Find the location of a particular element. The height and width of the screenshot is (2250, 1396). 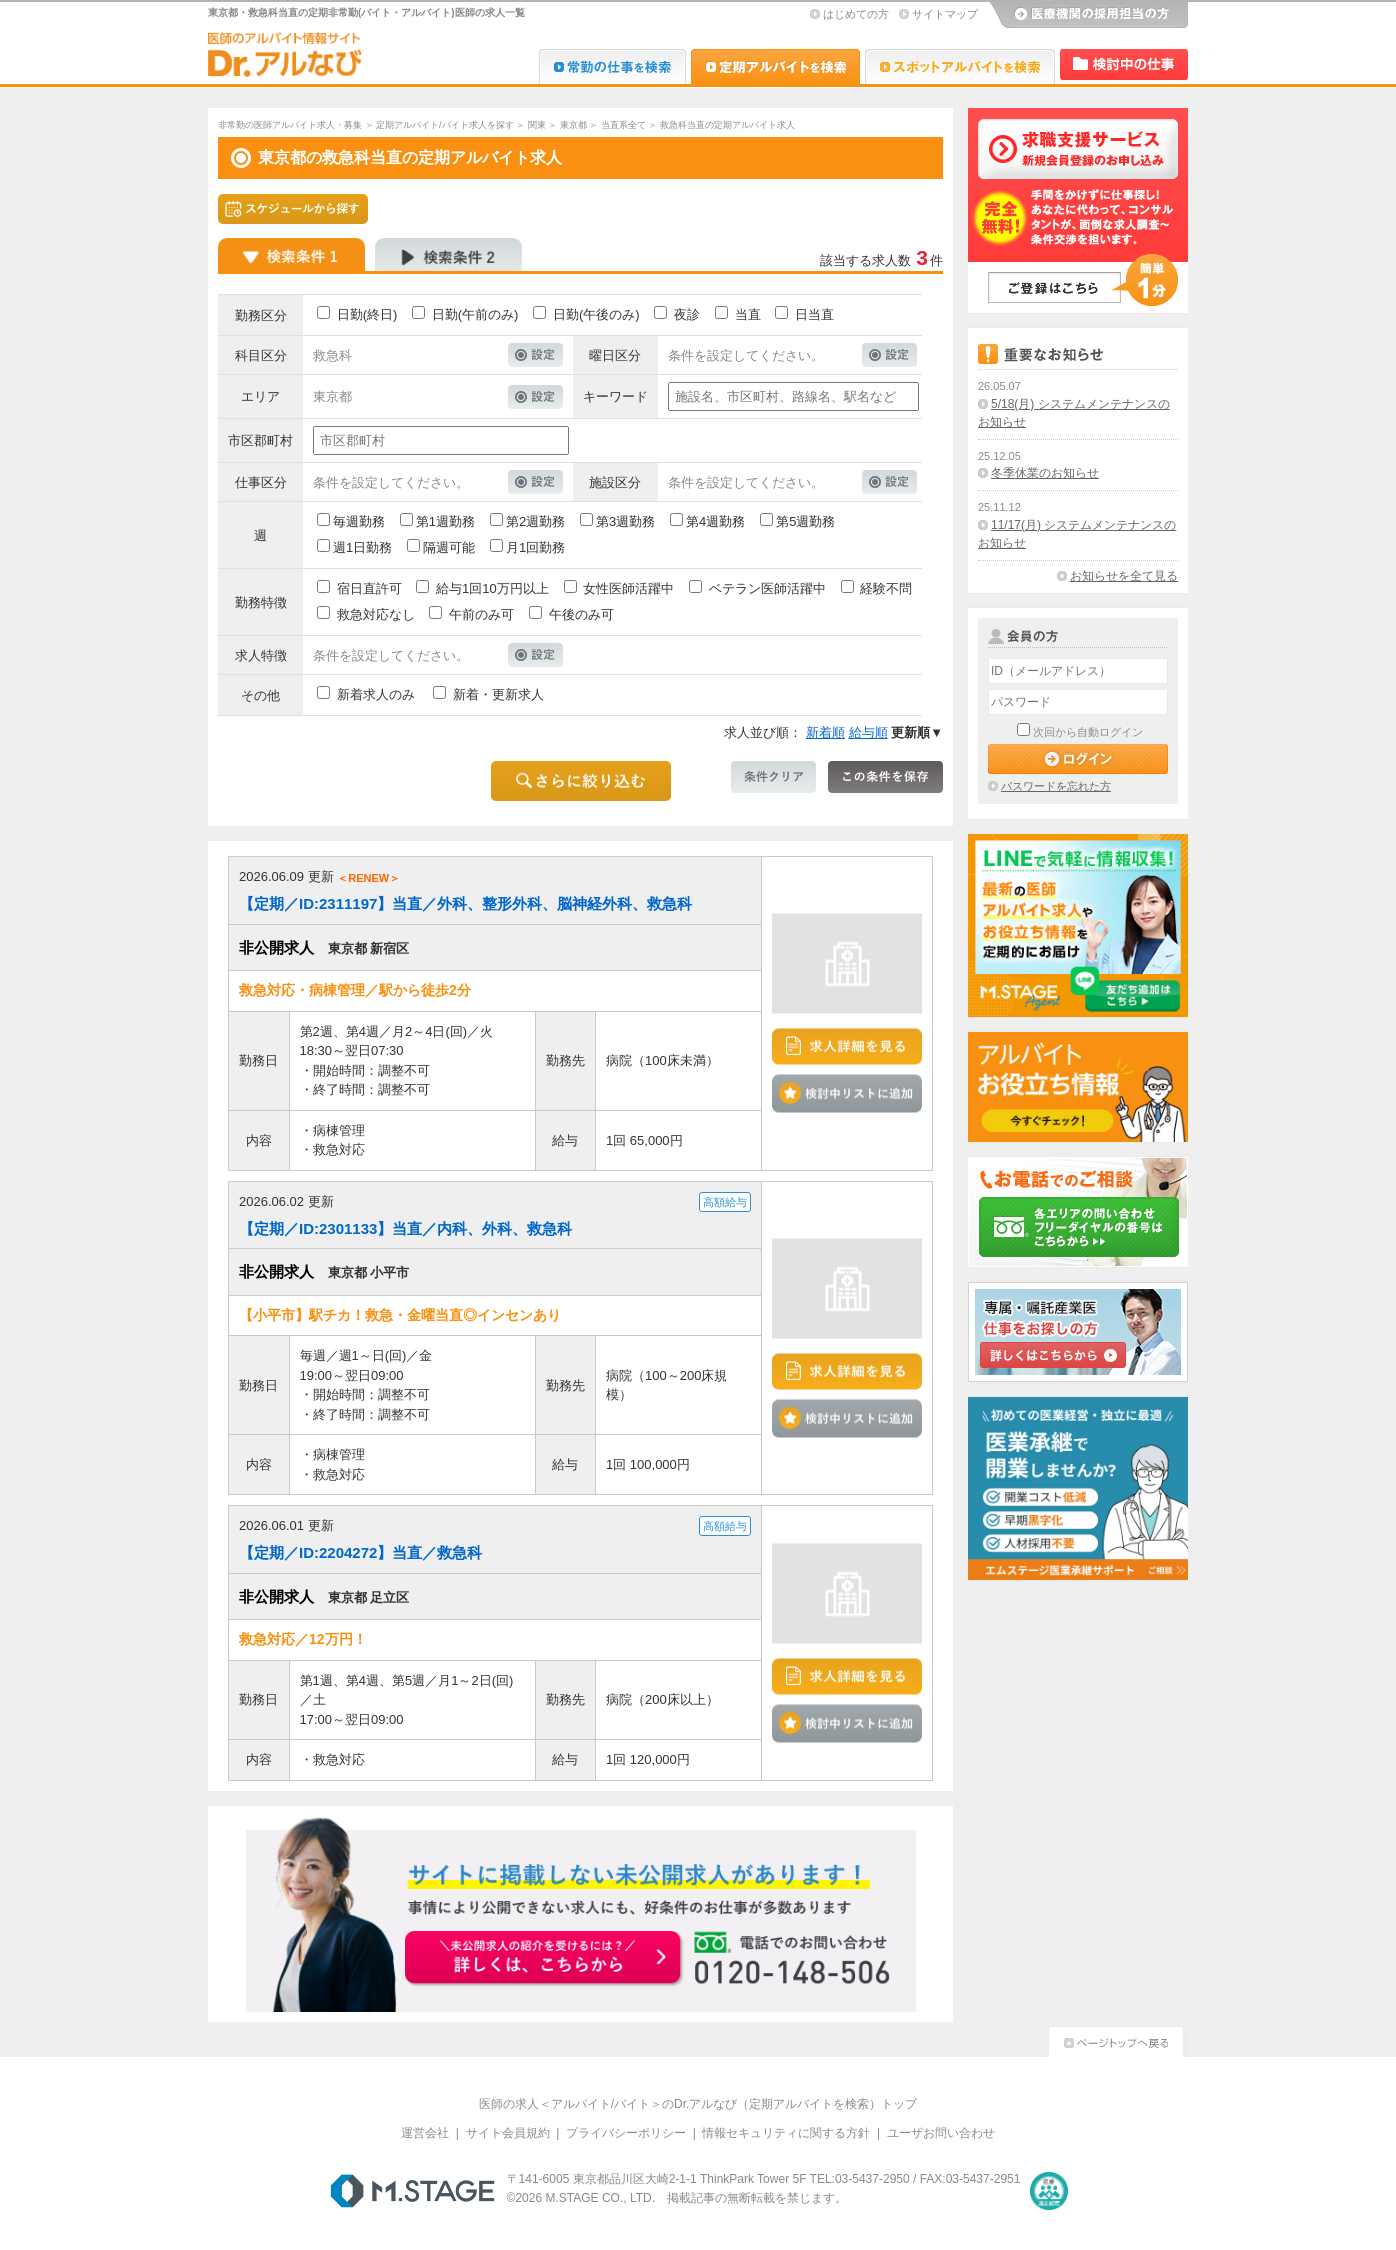

給与順 is located at coordinates (868, 732).